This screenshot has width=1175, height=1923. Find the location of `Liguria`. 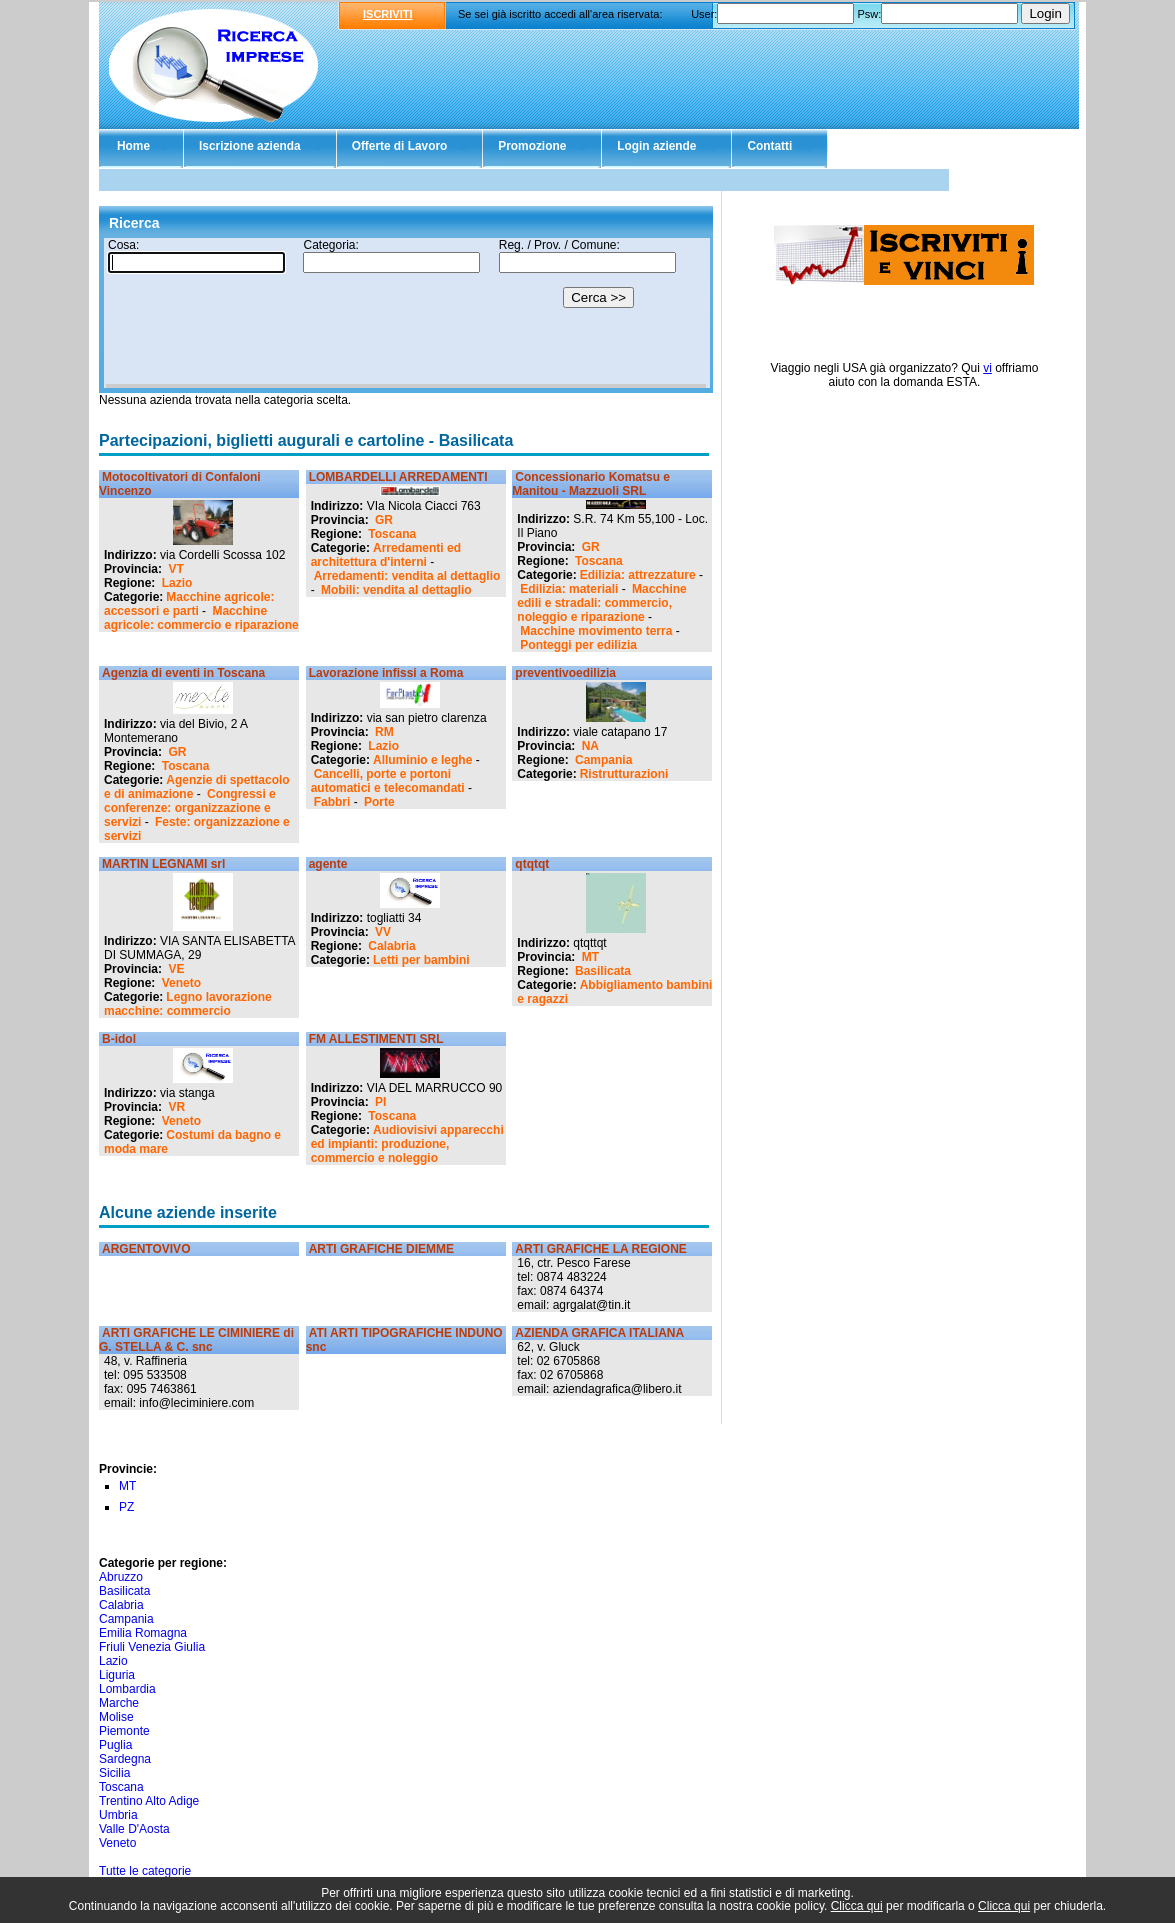

Liguria is located at coordinates (117, 1675).